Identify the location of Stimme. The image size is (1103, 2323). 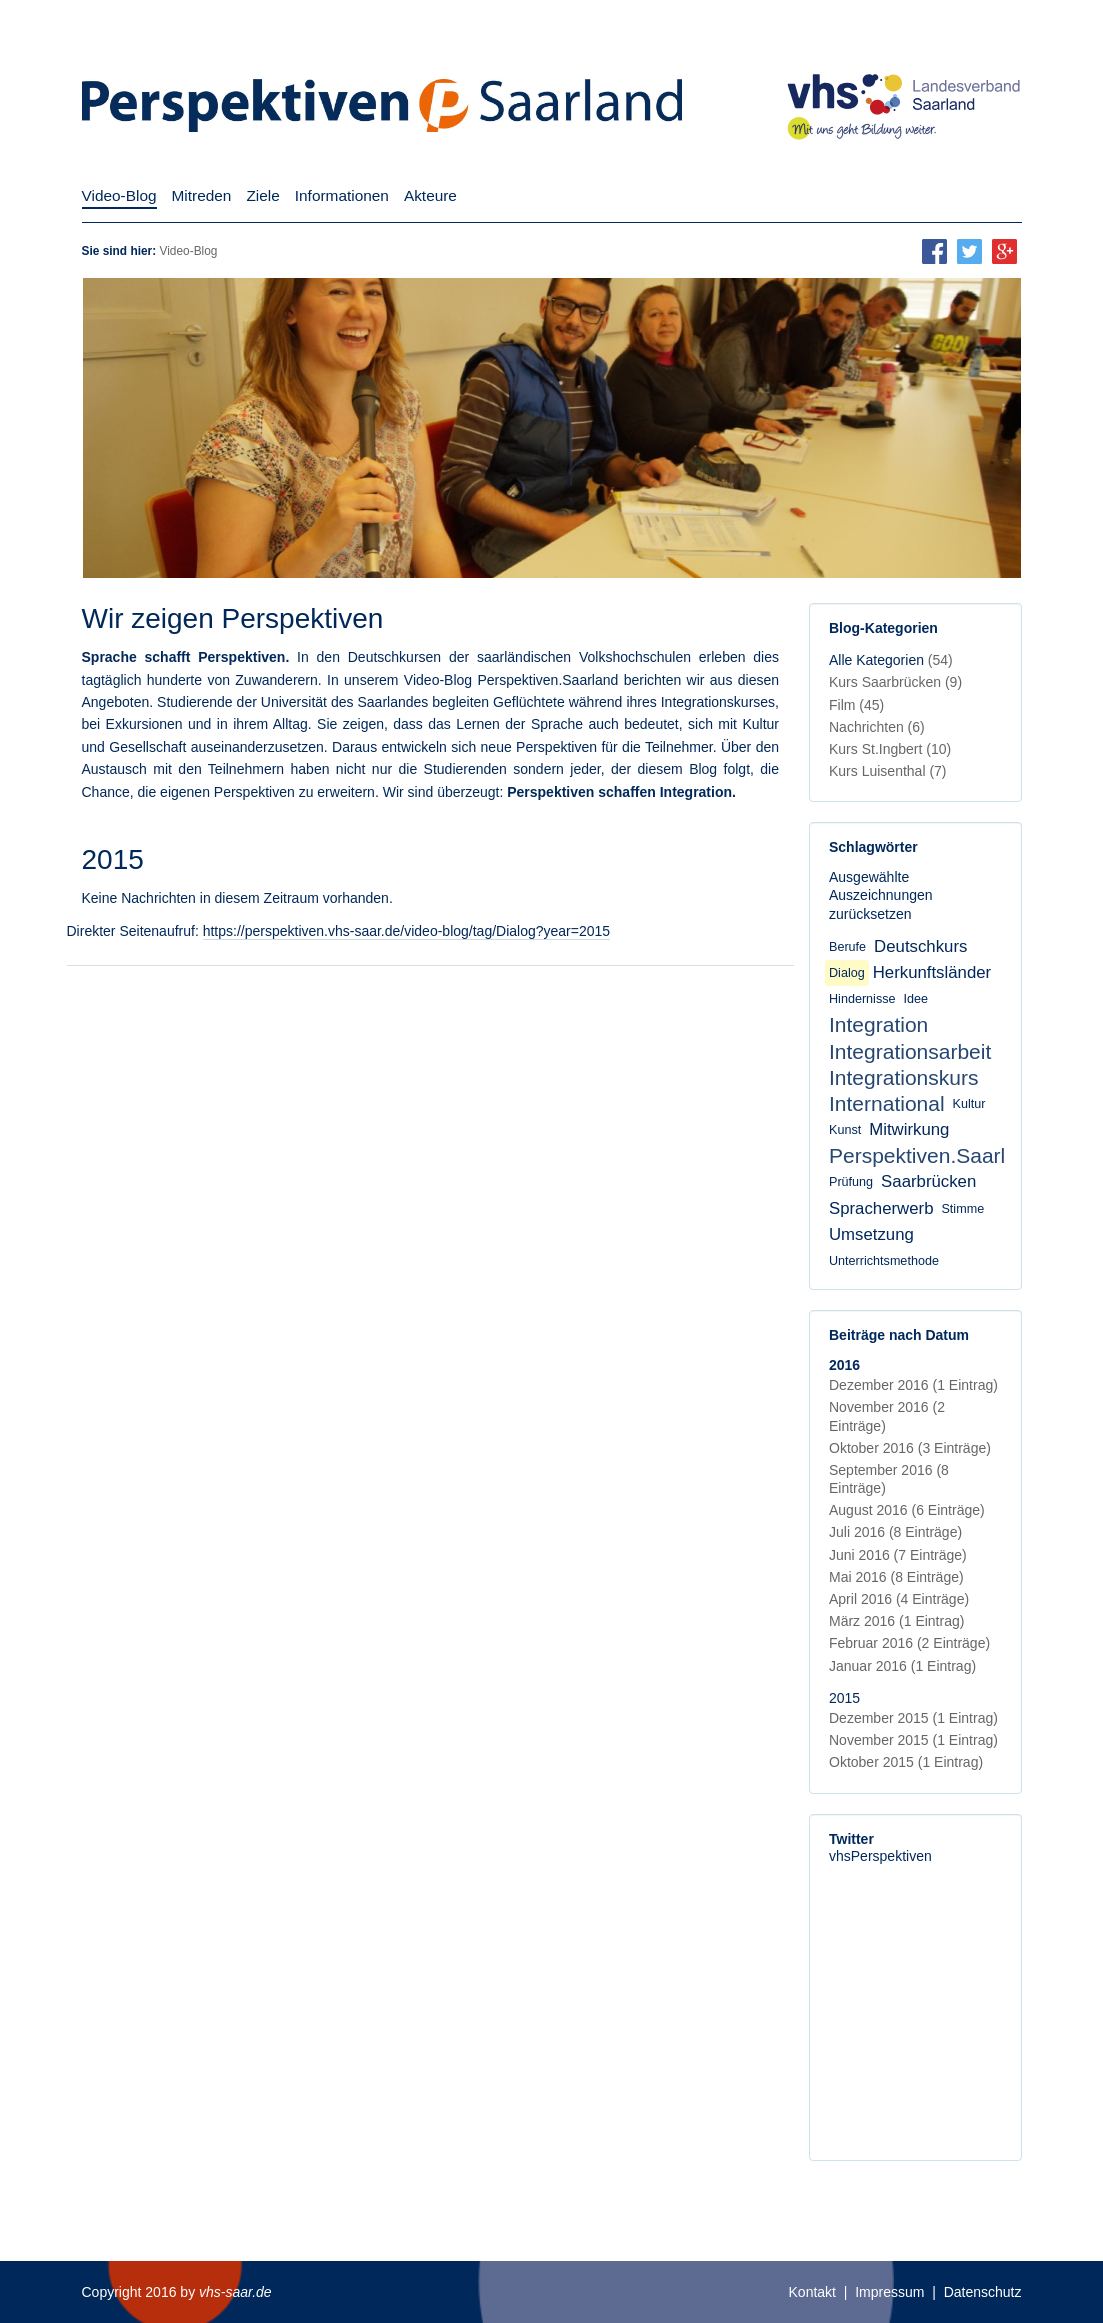
(962, 1209).